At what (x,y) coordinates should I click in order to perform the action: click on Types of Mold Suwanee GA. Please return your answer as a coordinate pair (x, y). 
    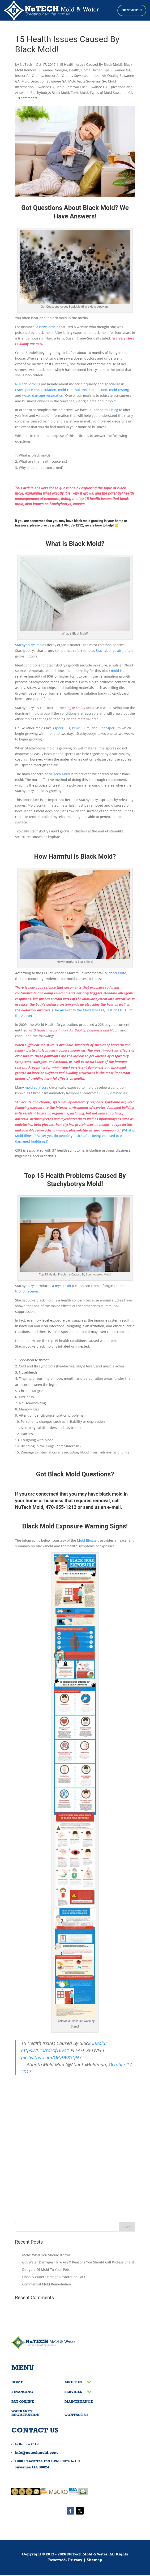
    Looking at the image, I should click on (111, 92).